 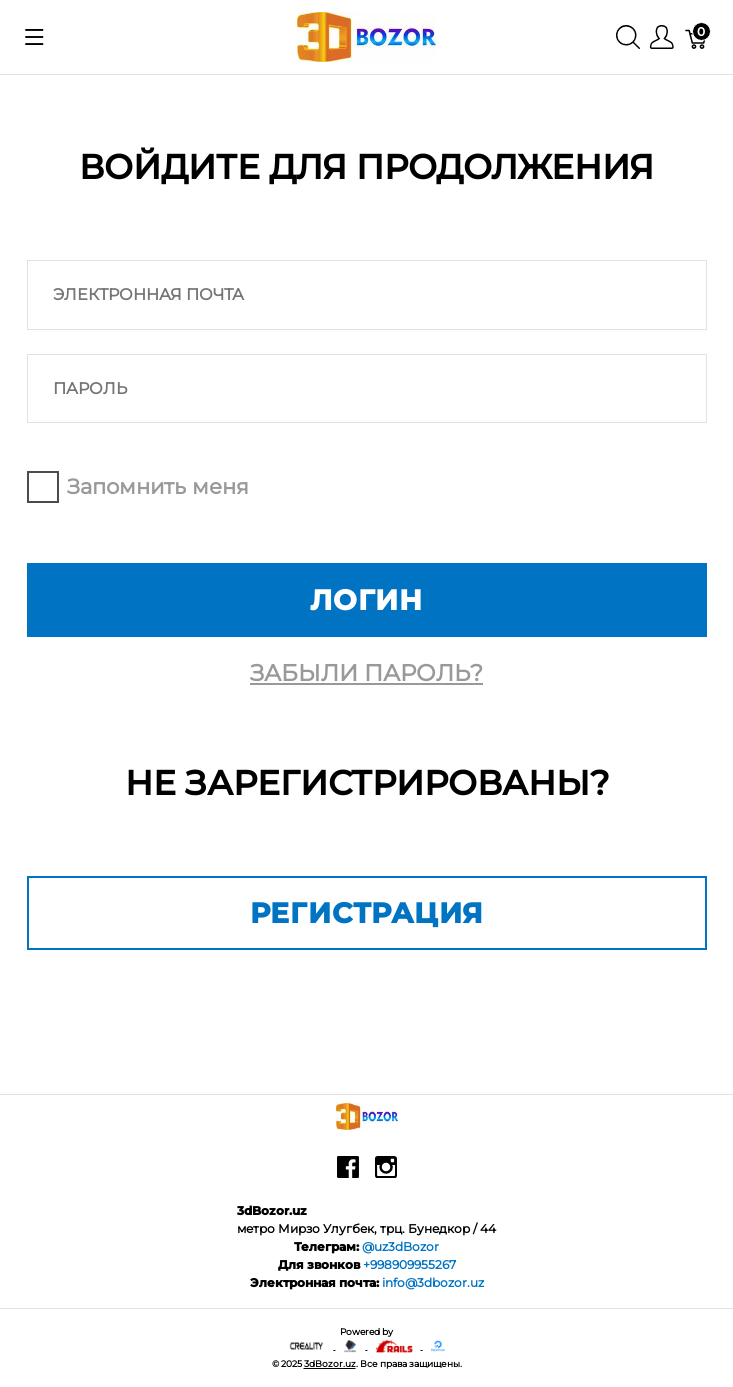 I want to click on Регистрация, so click(x=367, y=913).